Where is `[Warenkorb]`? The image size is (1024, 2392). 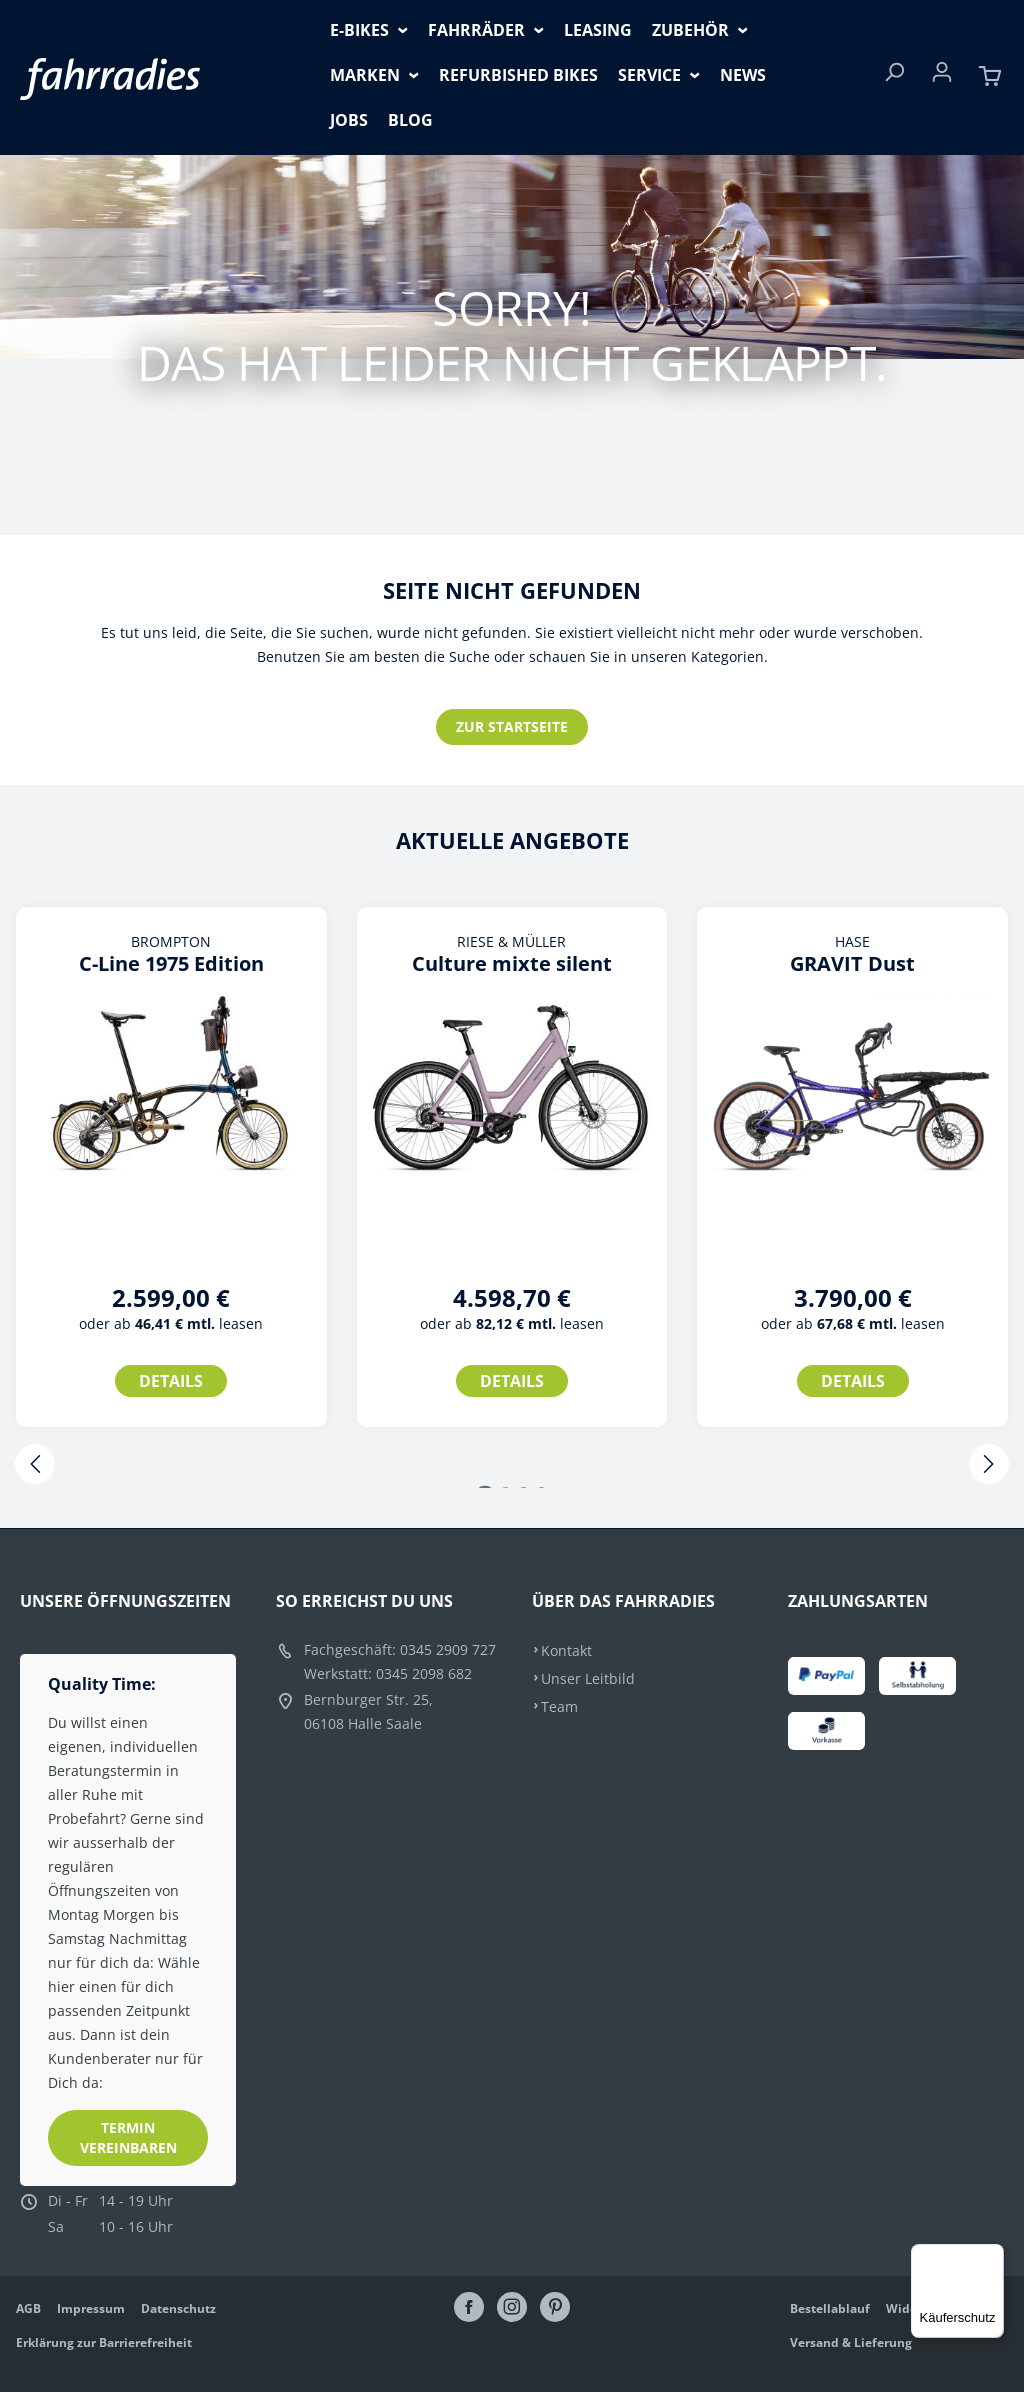 [Warenkorb] is located at coordinates (990, 78).